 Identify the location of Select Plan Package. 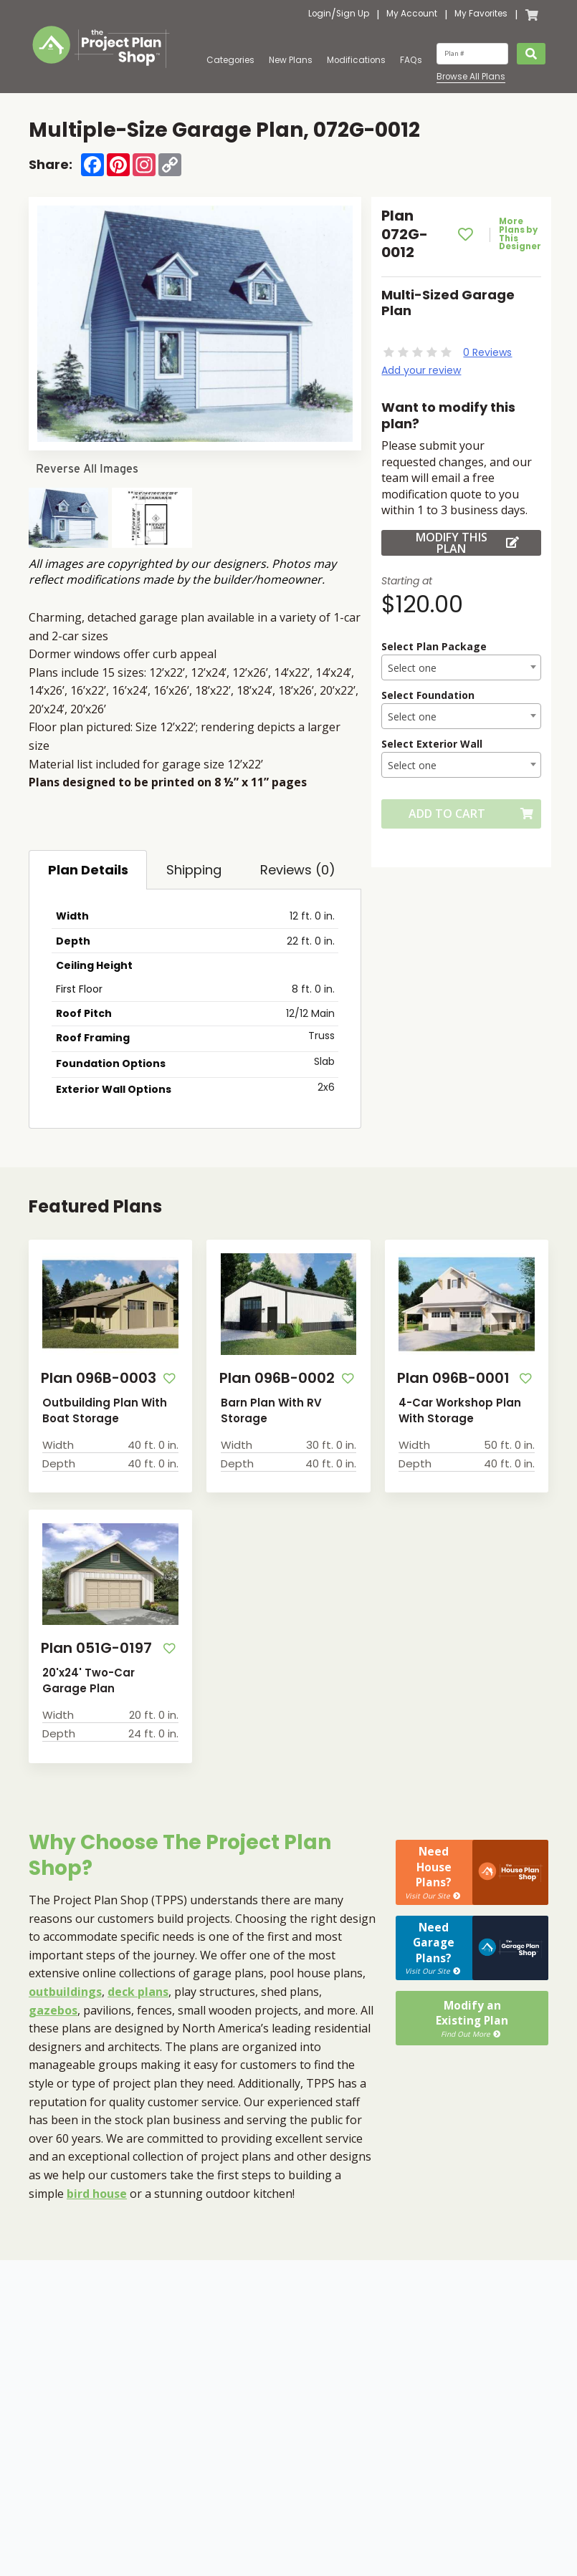
(434, 646).